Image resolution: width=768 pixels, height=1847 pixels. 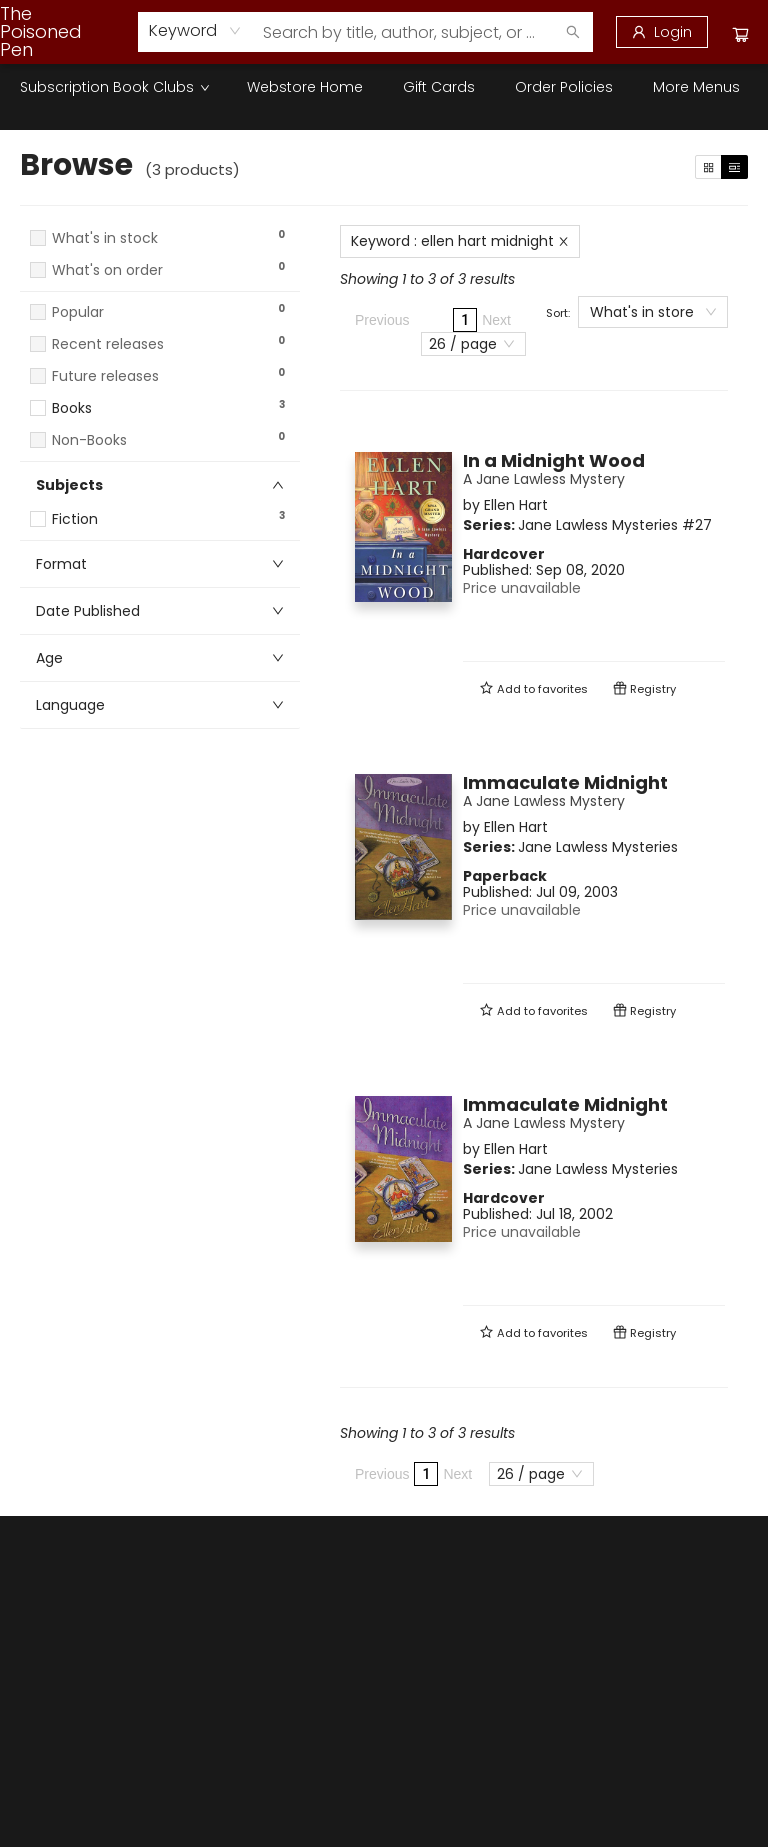 What do you see at coordinates (496, 320) in the screenshot?
I see `Next` at bounding box center [496, 320].